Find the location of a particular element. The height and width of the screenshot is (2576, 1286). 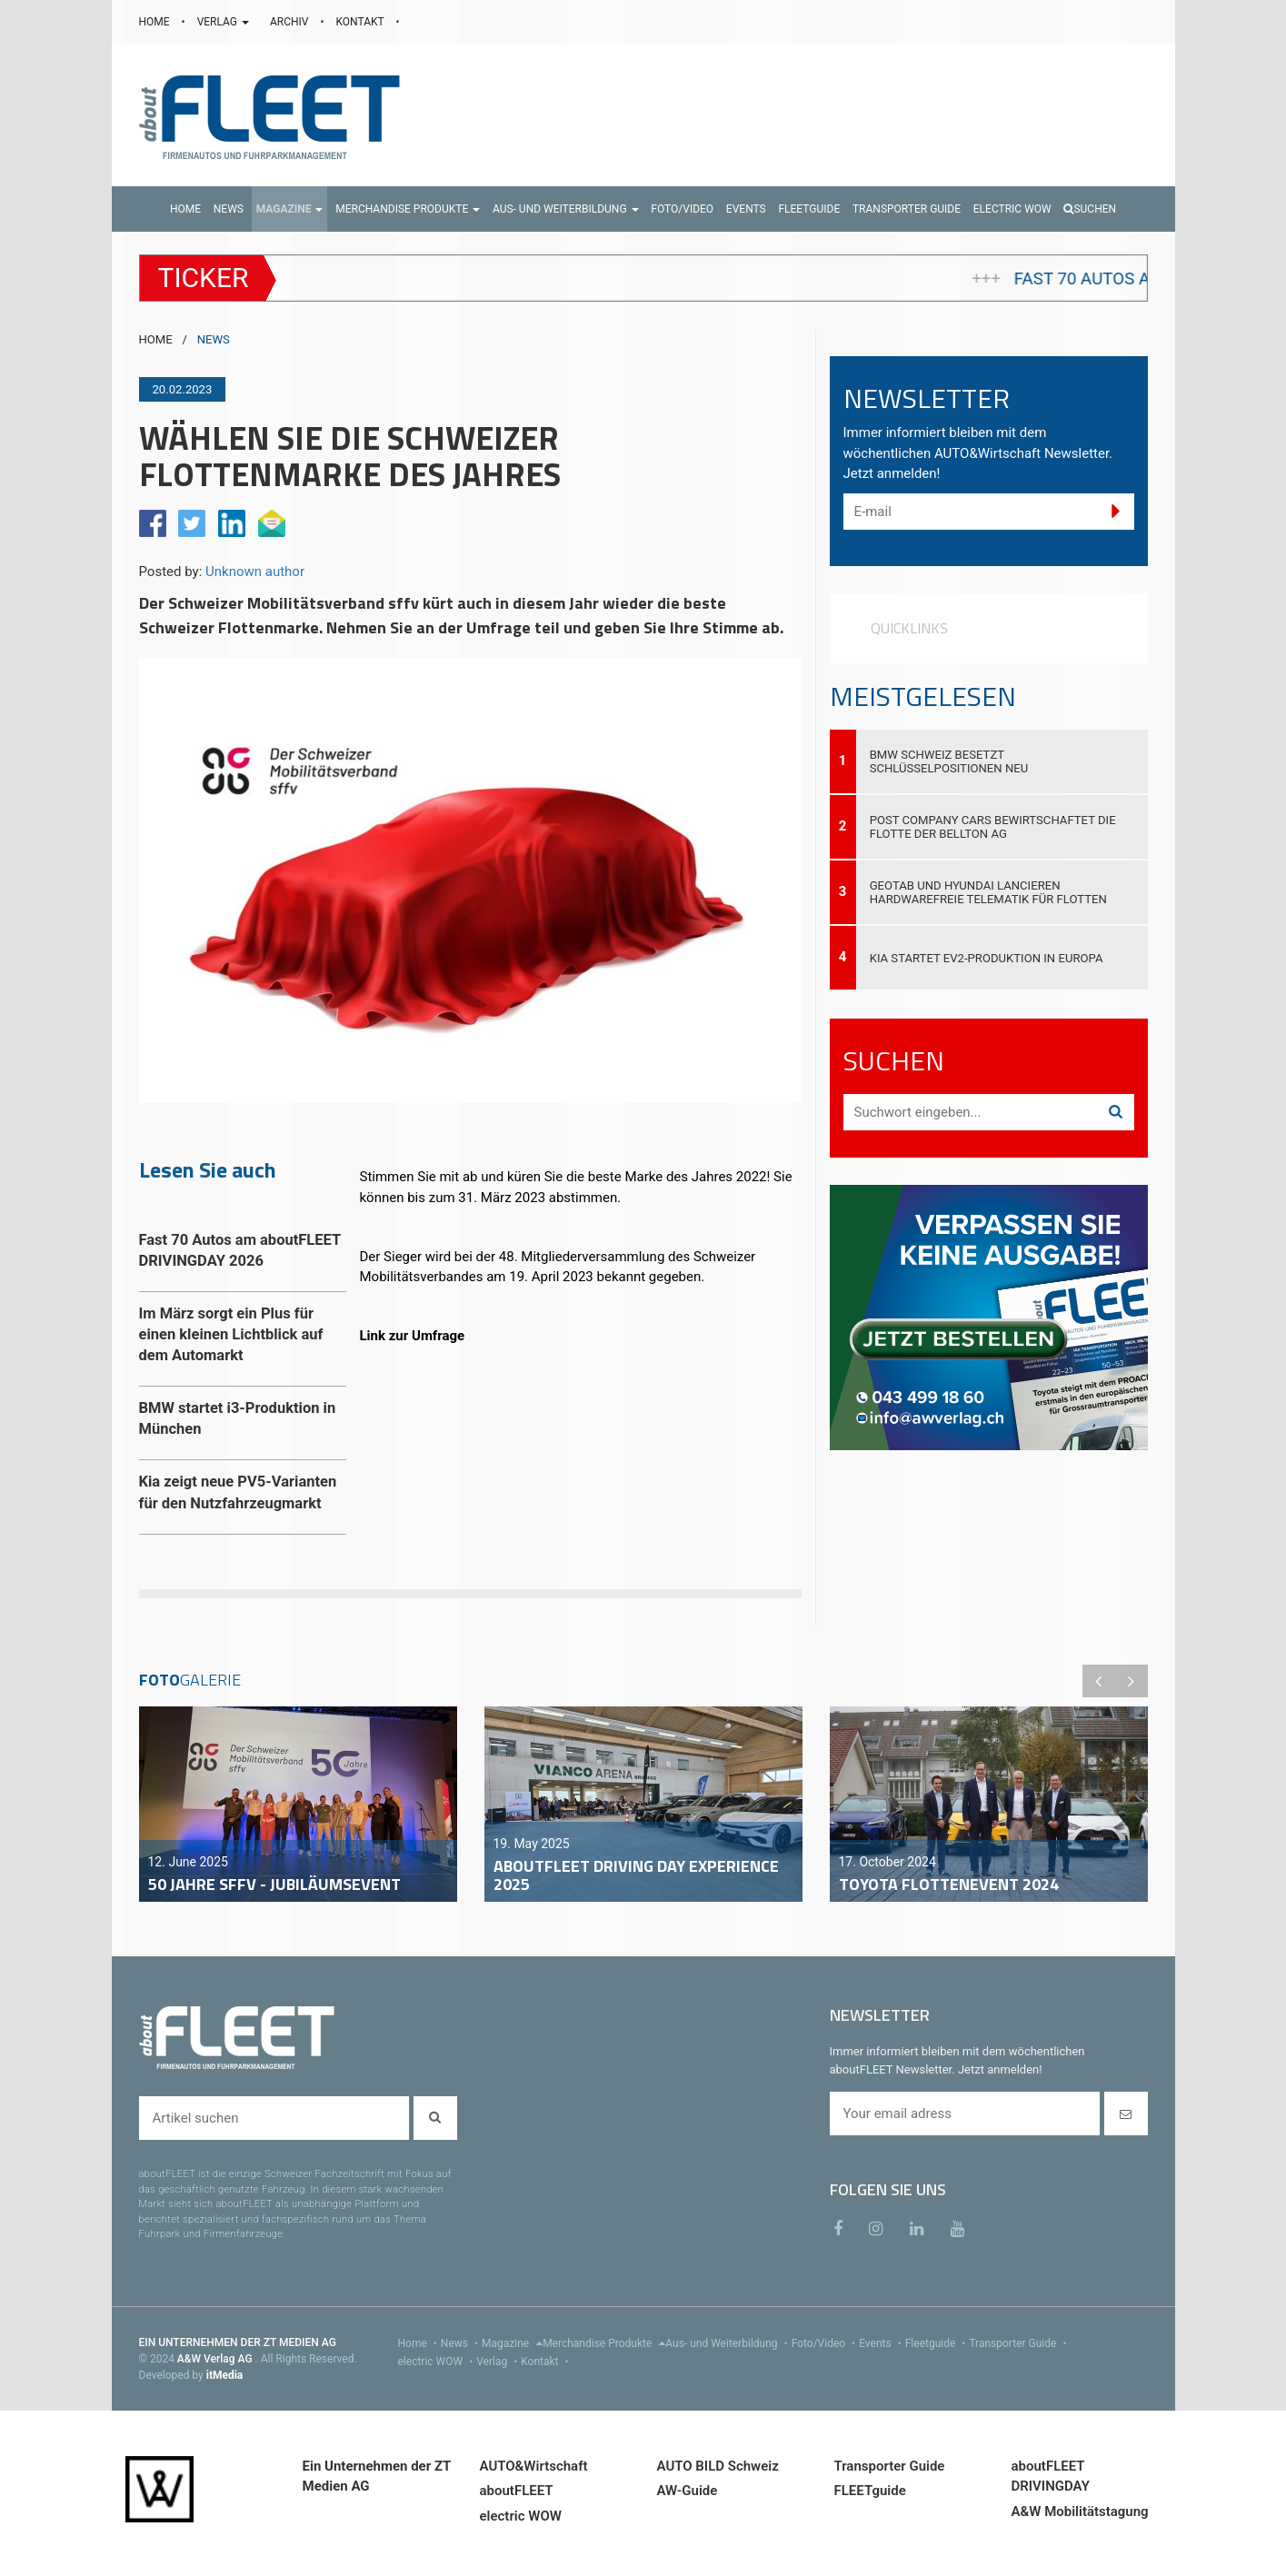

HOME is located at coordinates (156, 21).